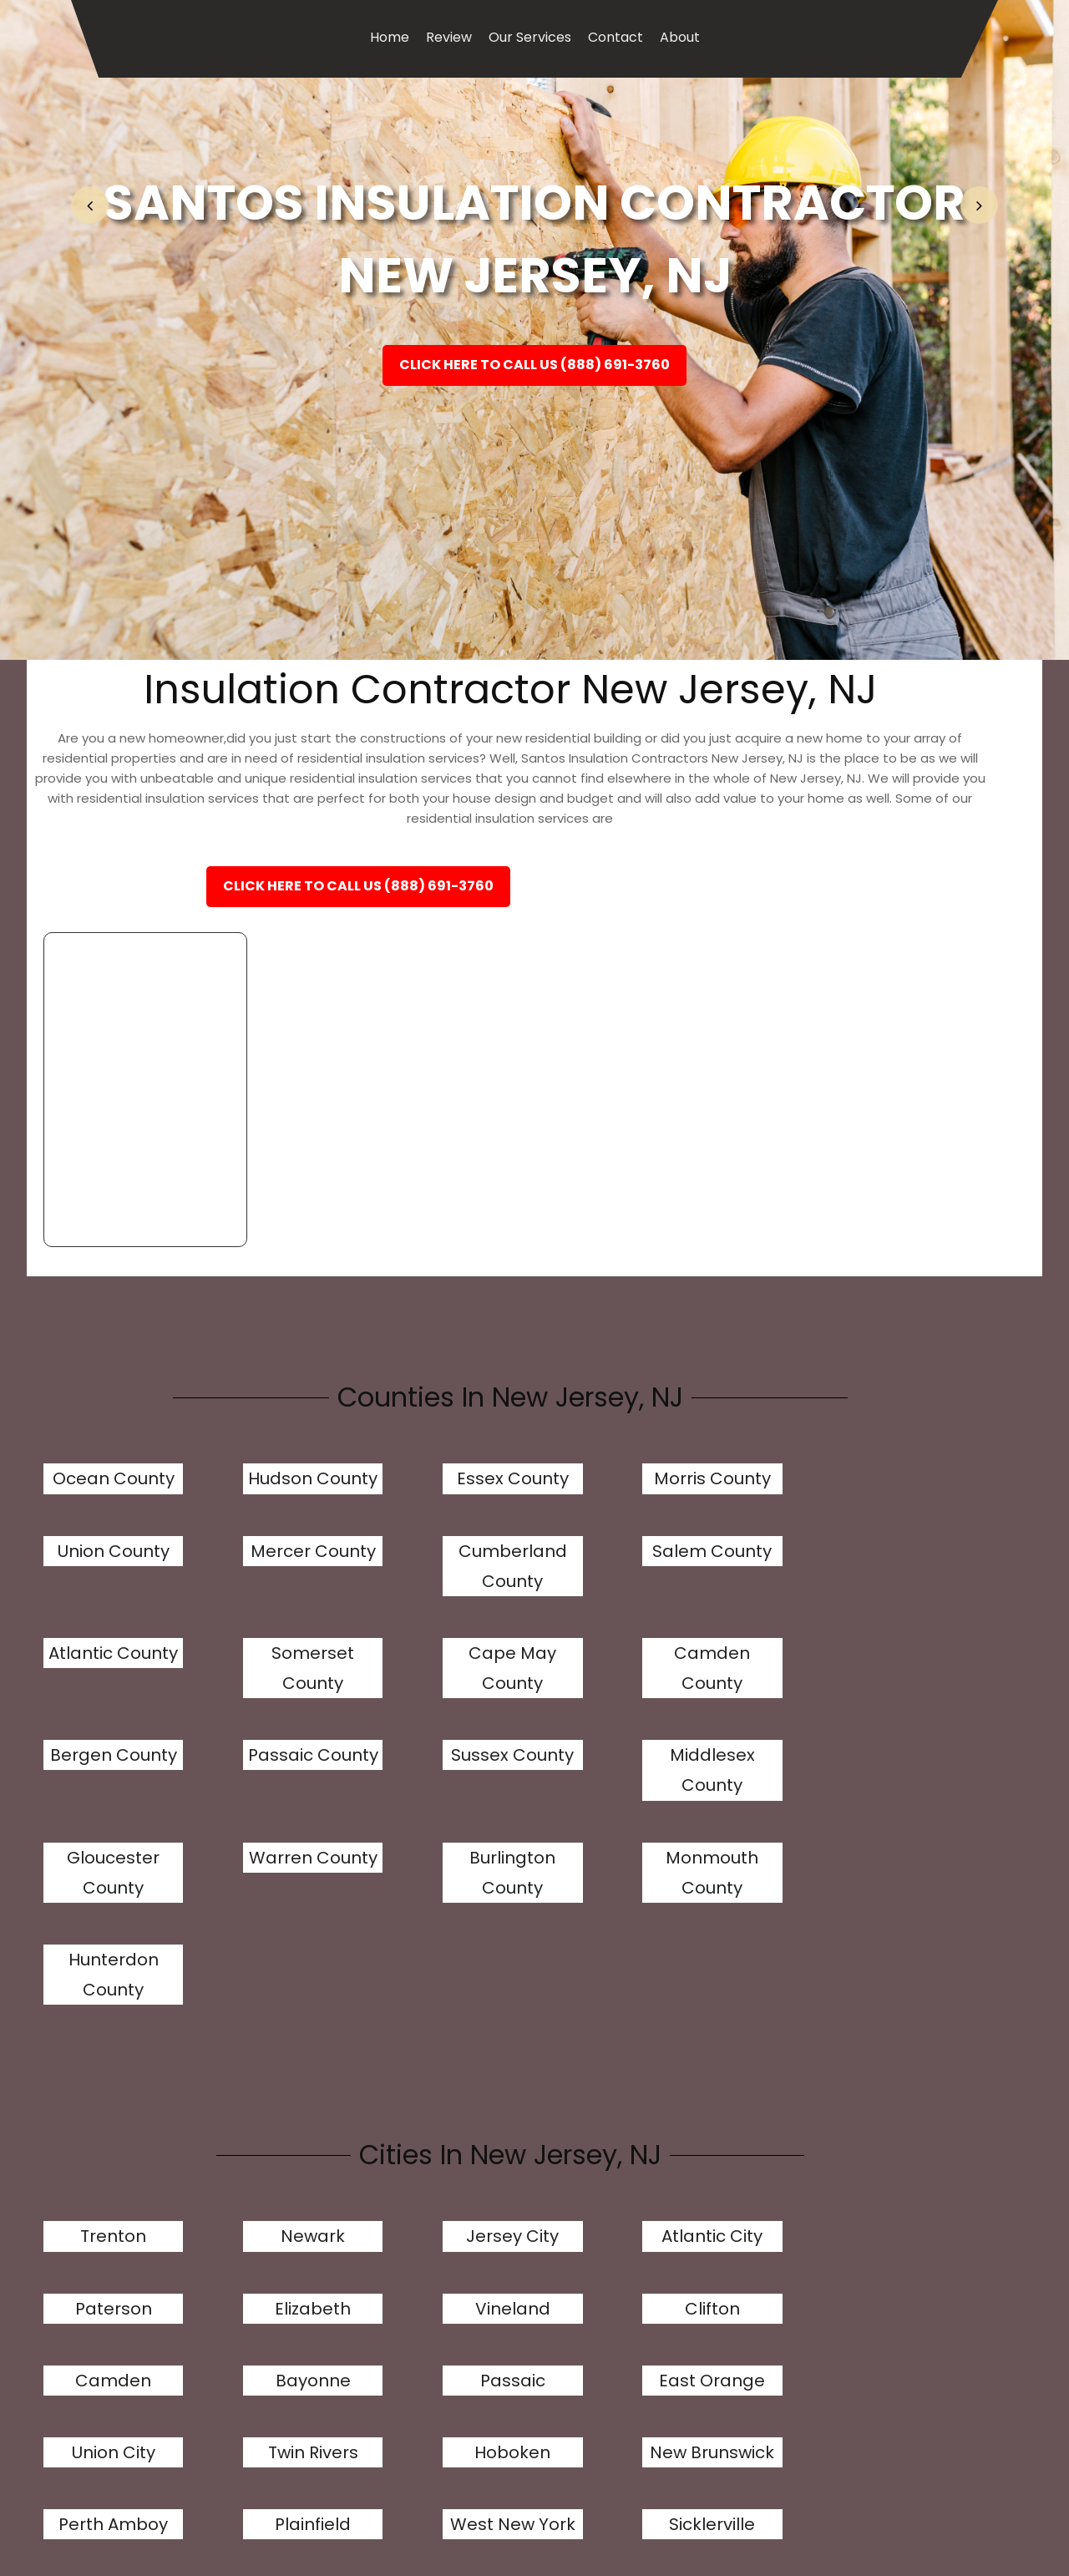  Describe the element at coordinates (416, 2119) in the screenshot. I see `Hoboken` at that location.